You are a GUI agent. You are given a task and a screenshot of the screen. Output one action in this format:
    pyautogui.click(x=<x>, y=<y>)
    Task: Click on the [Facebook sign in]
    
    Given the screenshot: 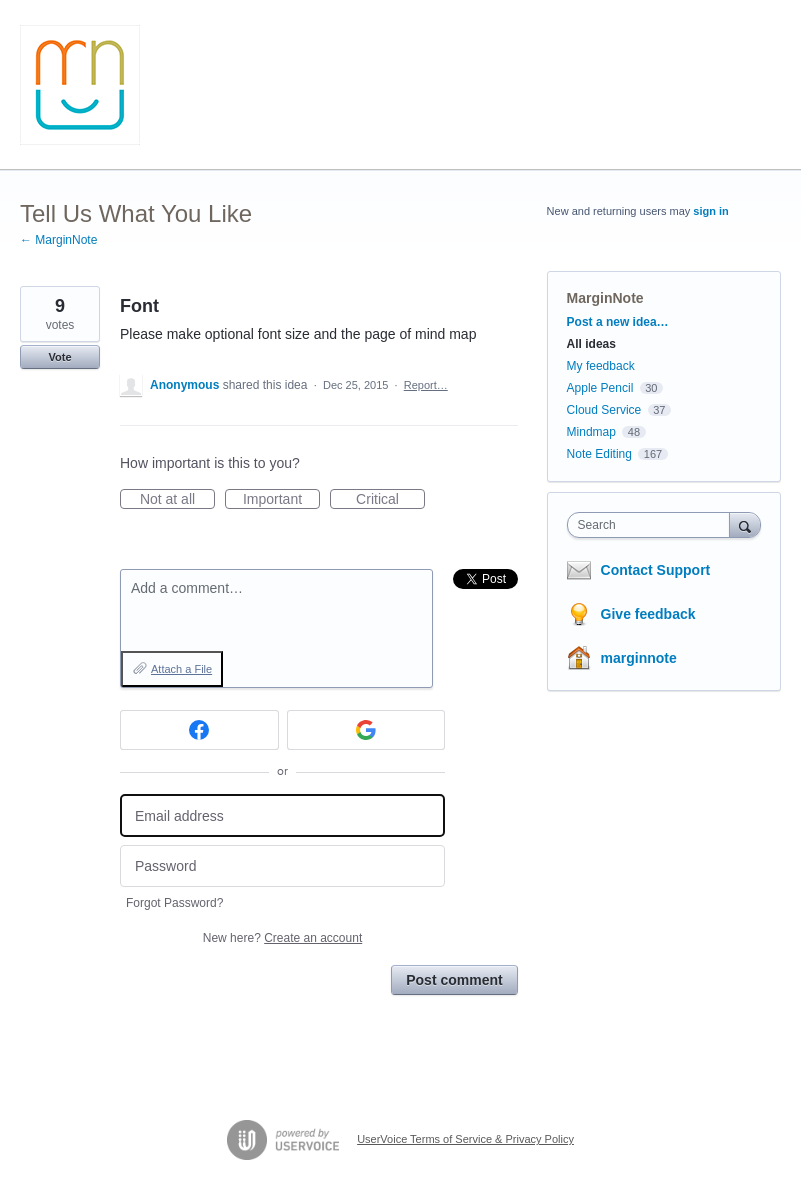 What is the action you would take?
    pyautogui.click(x=199, y=730)
    